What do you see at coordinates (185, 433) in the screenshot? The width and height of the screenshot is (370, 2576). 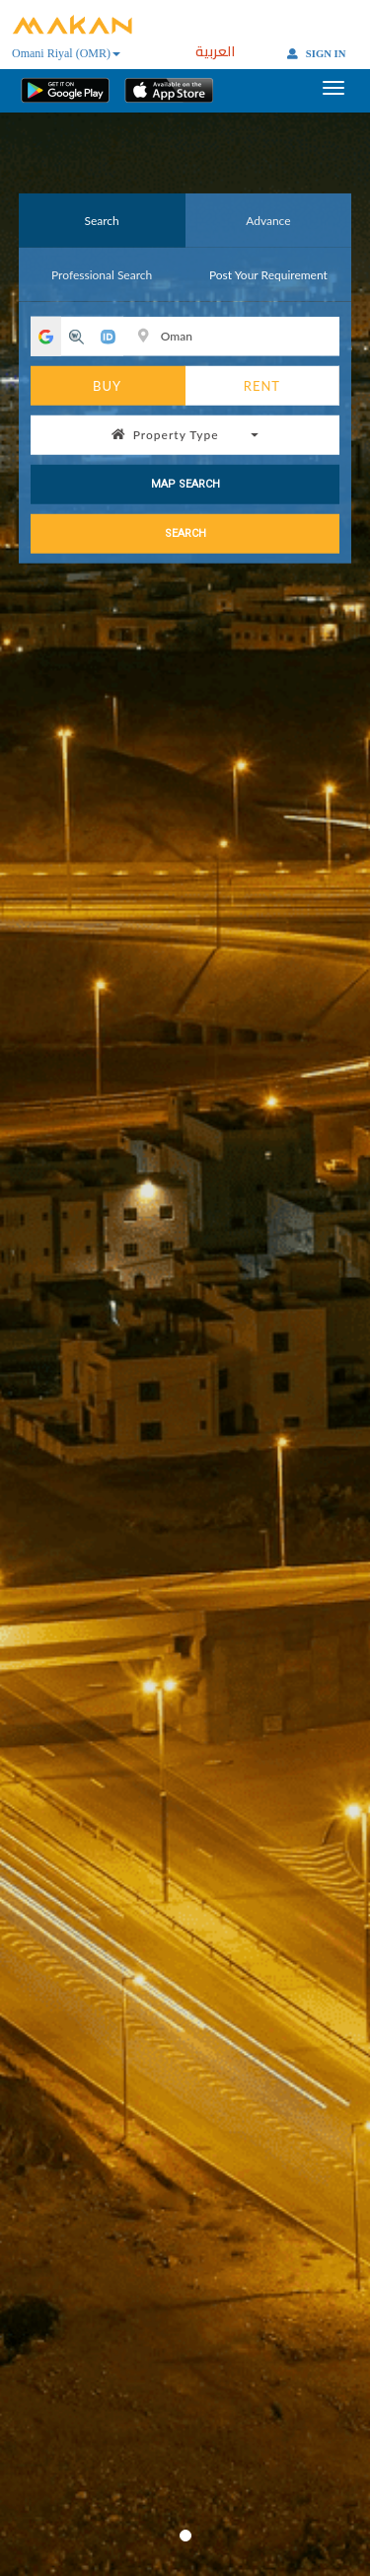 I see `Property Type` at bounding box center [185, 433].